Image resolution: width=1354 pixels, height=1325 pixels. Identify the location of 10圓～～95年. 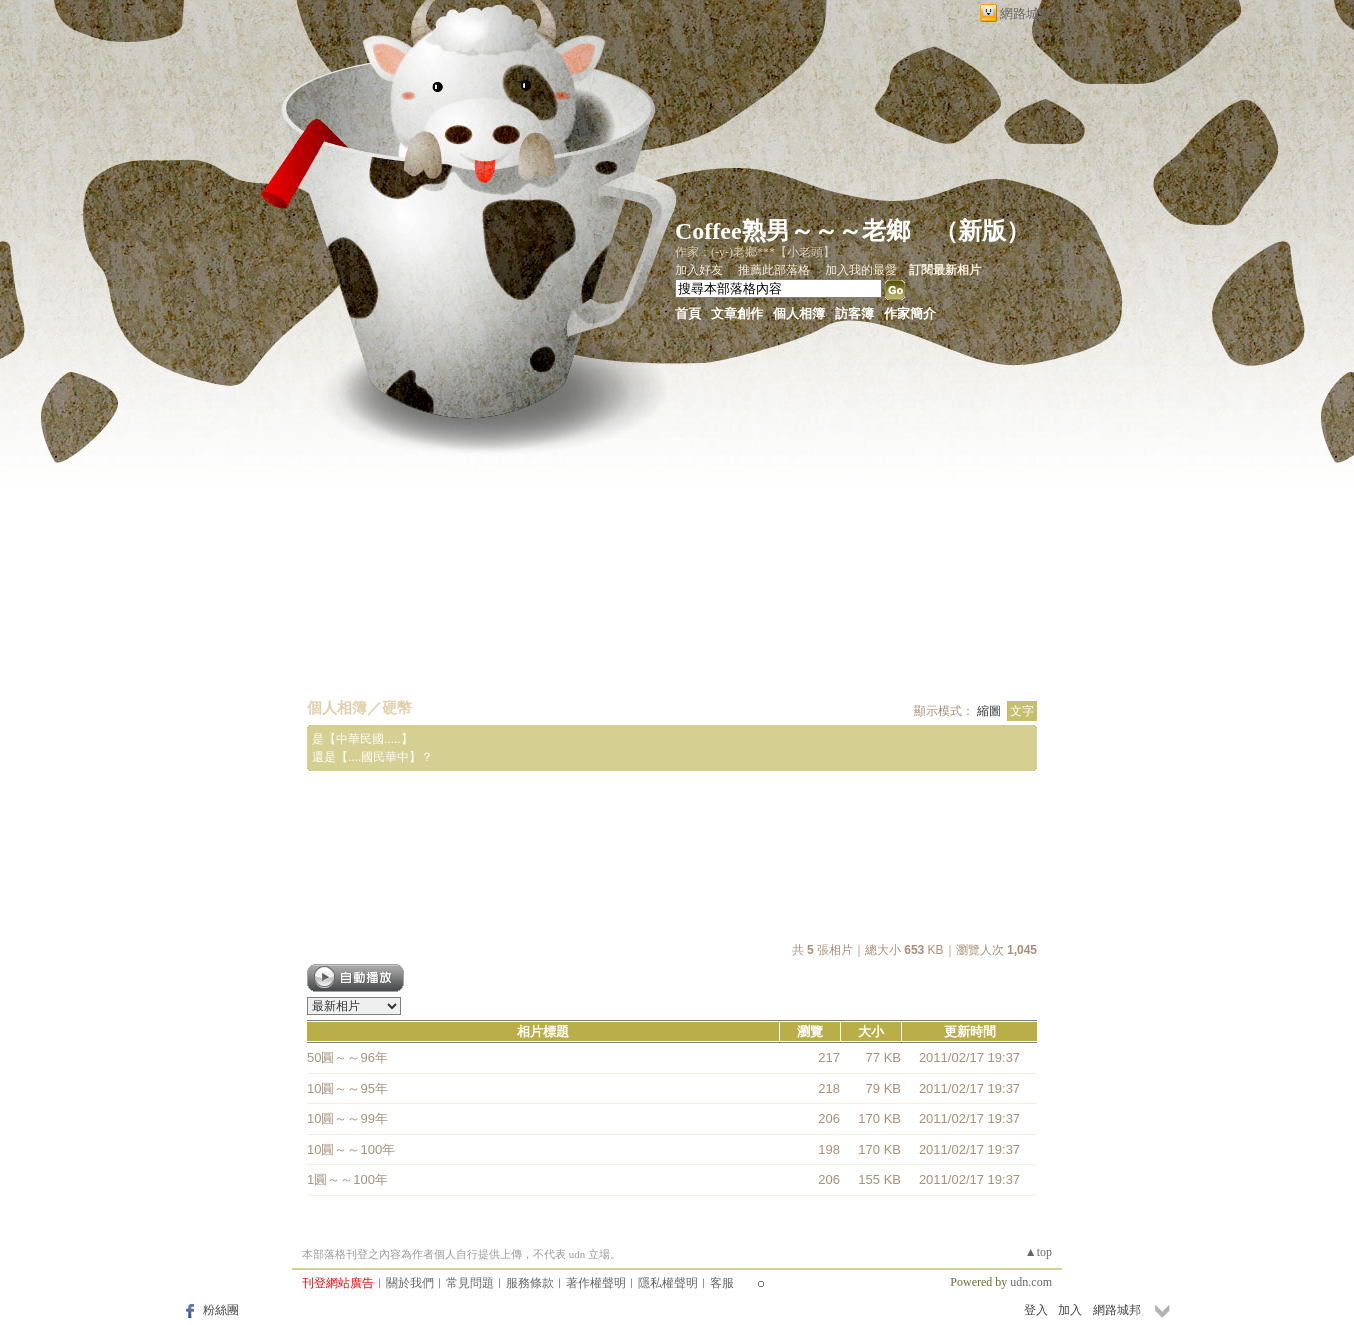
(347, 1088).